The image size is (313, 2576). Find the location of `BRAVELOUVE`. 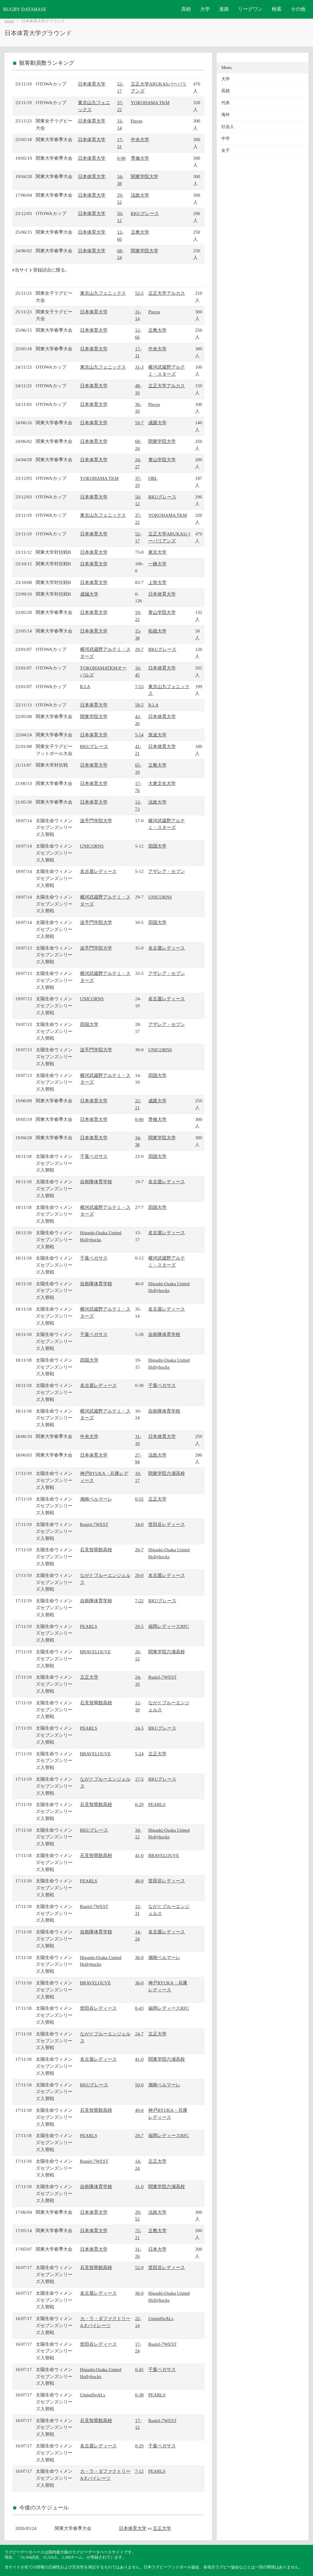

BRAVELOUVE is located at coordinates (95, 1651).